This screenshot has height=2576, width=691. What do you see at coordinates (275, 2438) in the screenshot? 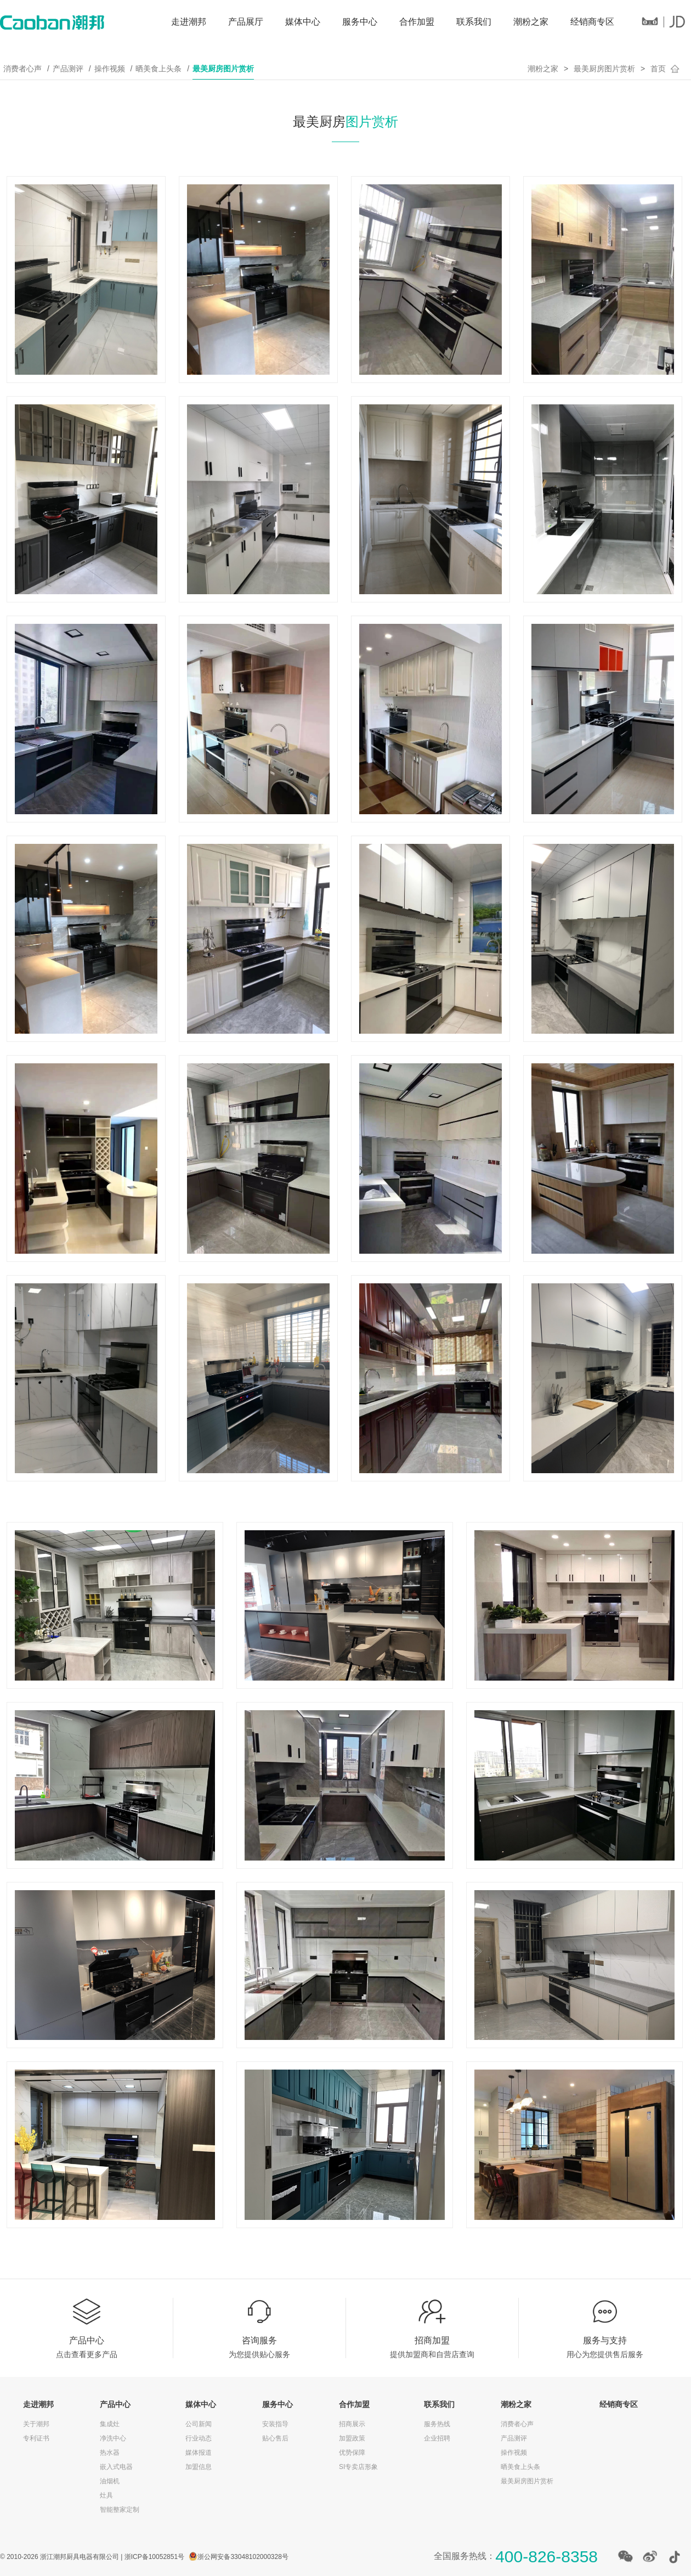
I see `贴心售后` at bounding box center [275, 2438].